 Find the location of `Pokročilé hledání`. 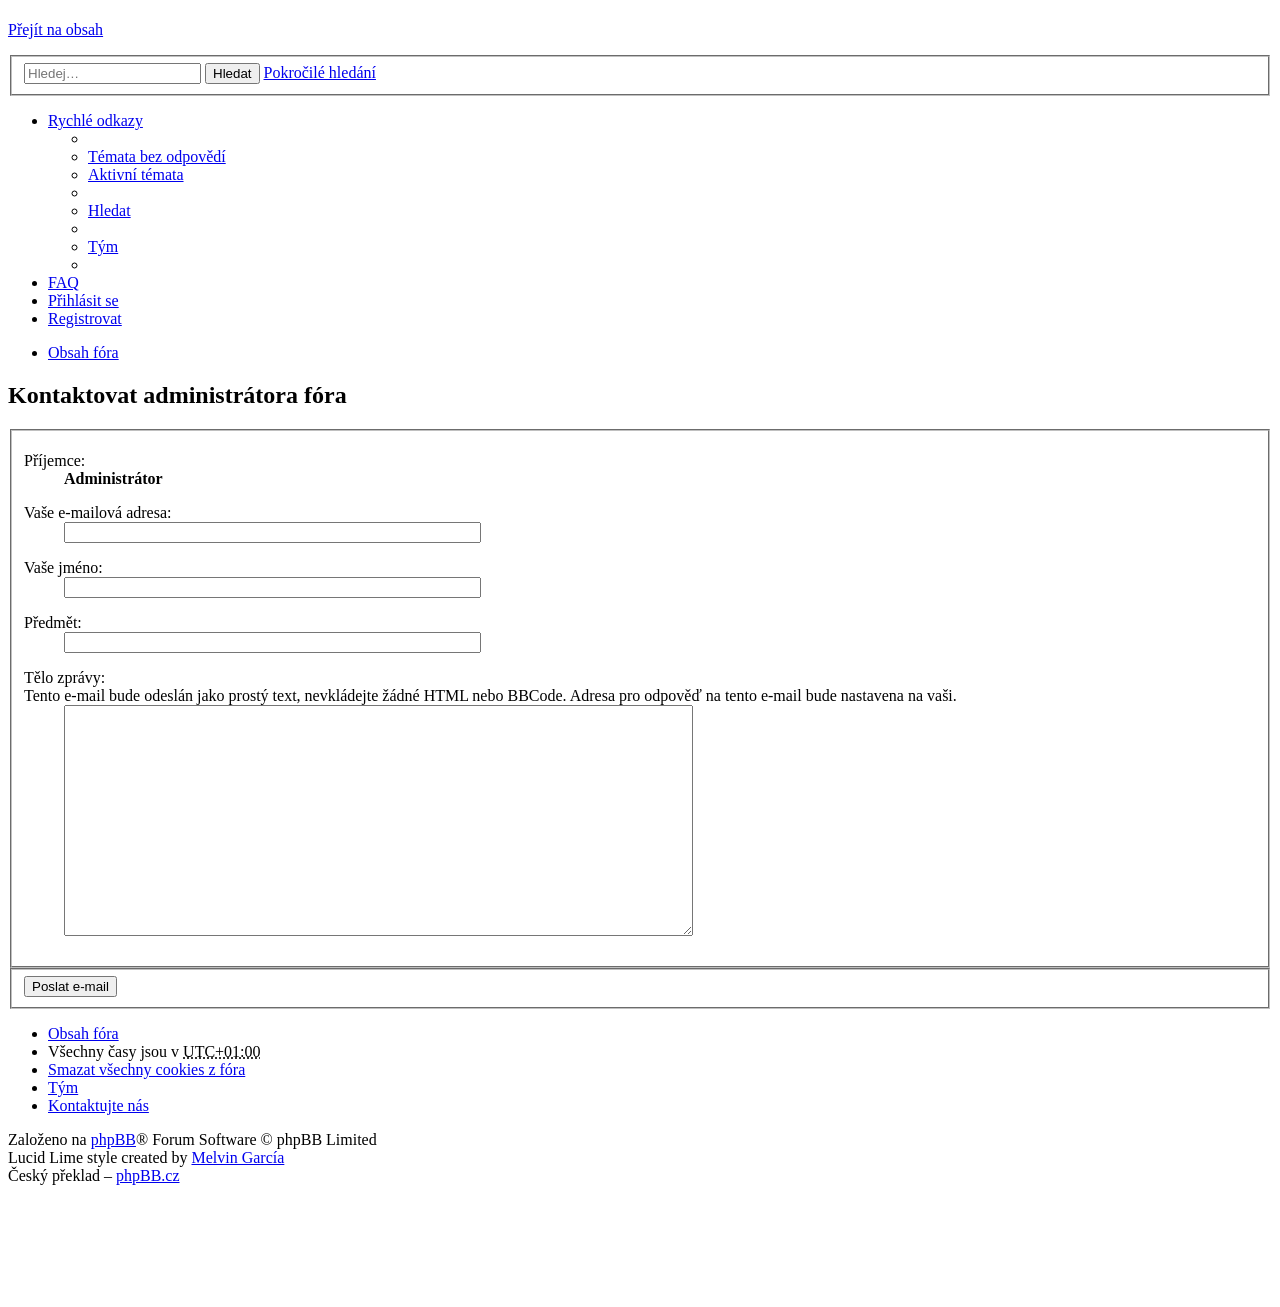

Pokročilé hledání is located at coordinates (320, 72).